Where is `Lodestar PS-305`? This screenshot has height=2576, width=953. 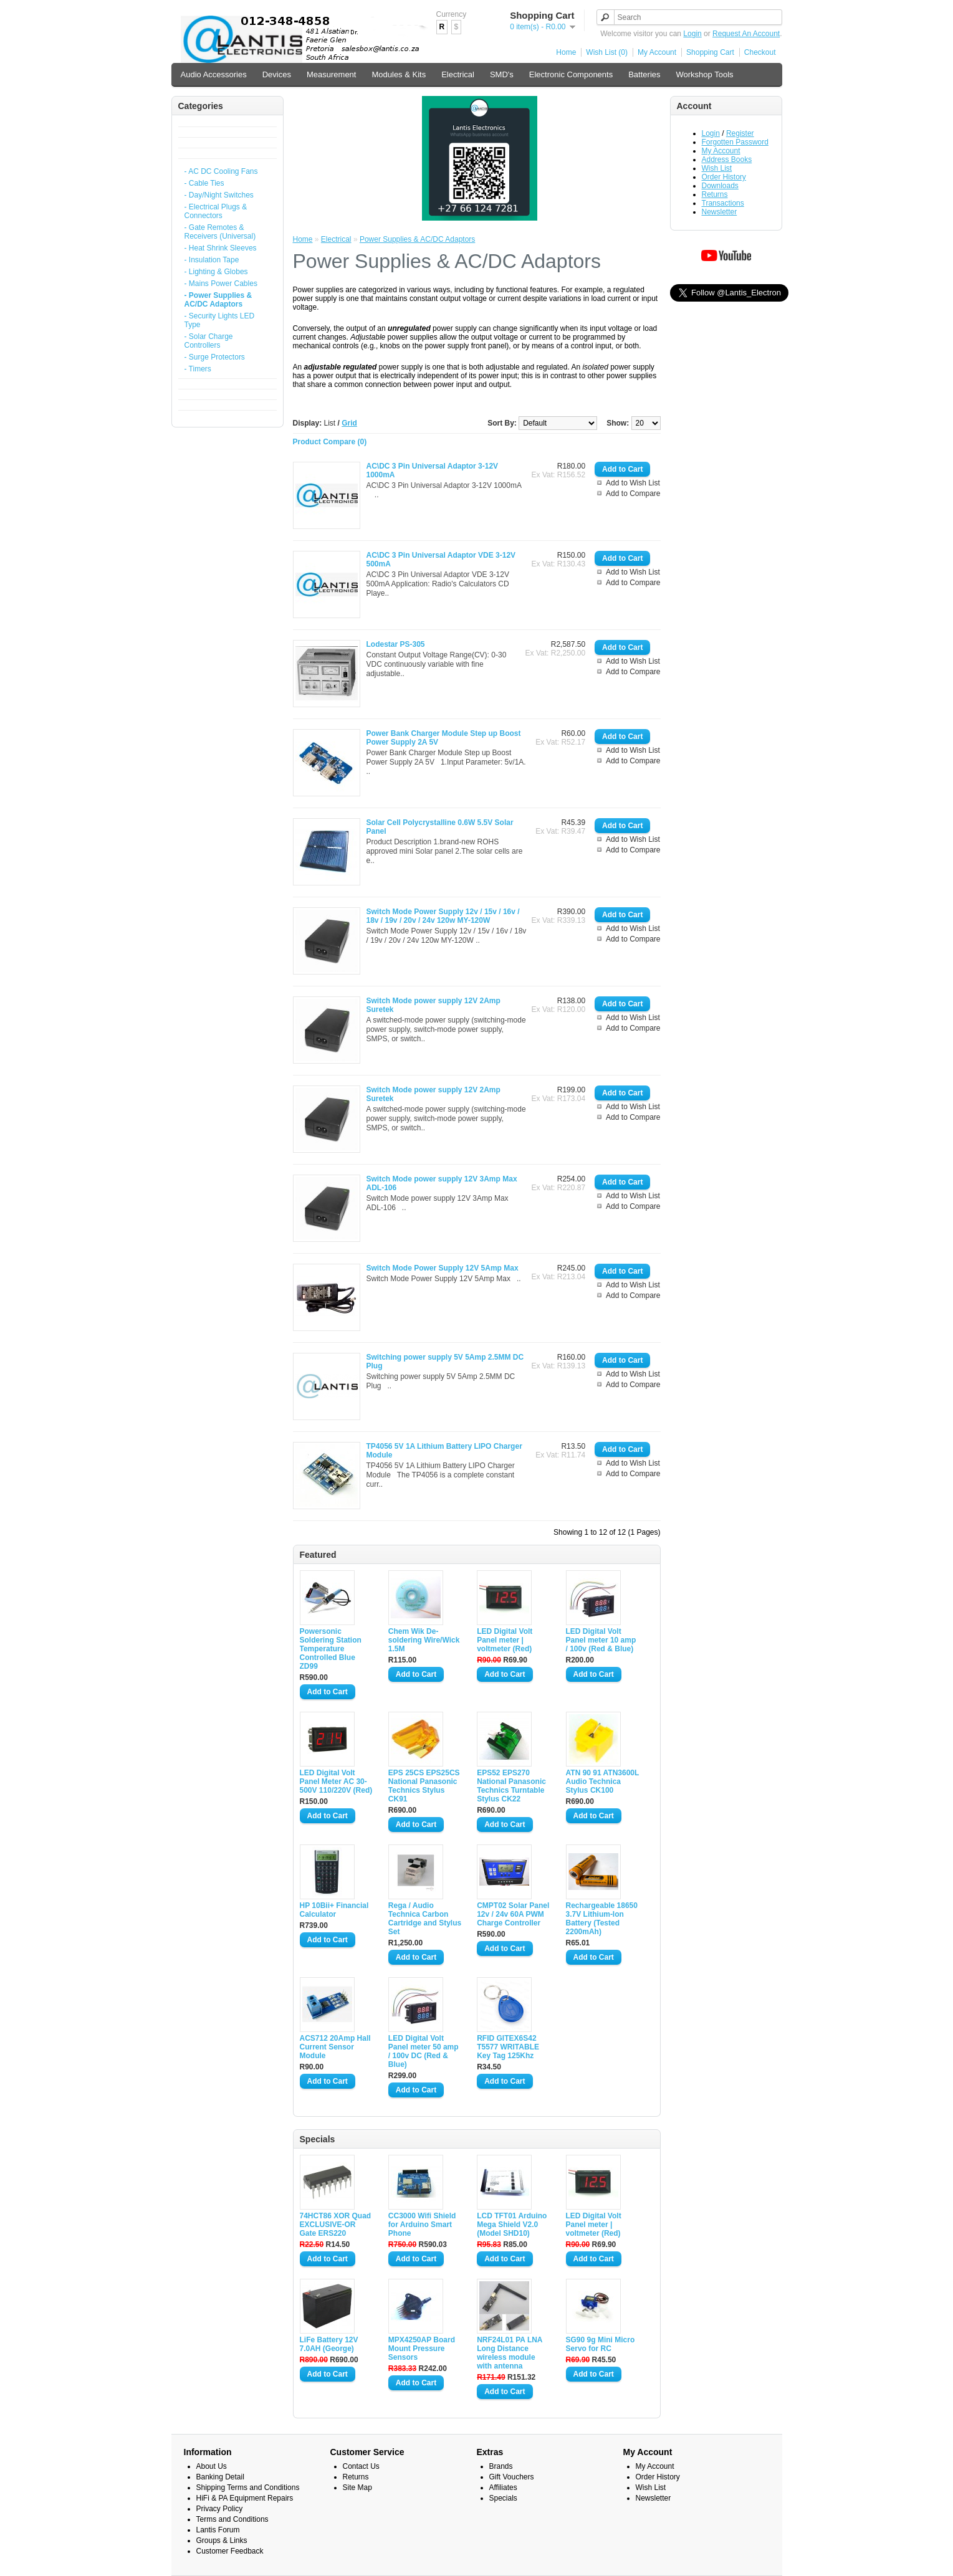 Lodestar PS-305 is located at coordinates (395, 644).